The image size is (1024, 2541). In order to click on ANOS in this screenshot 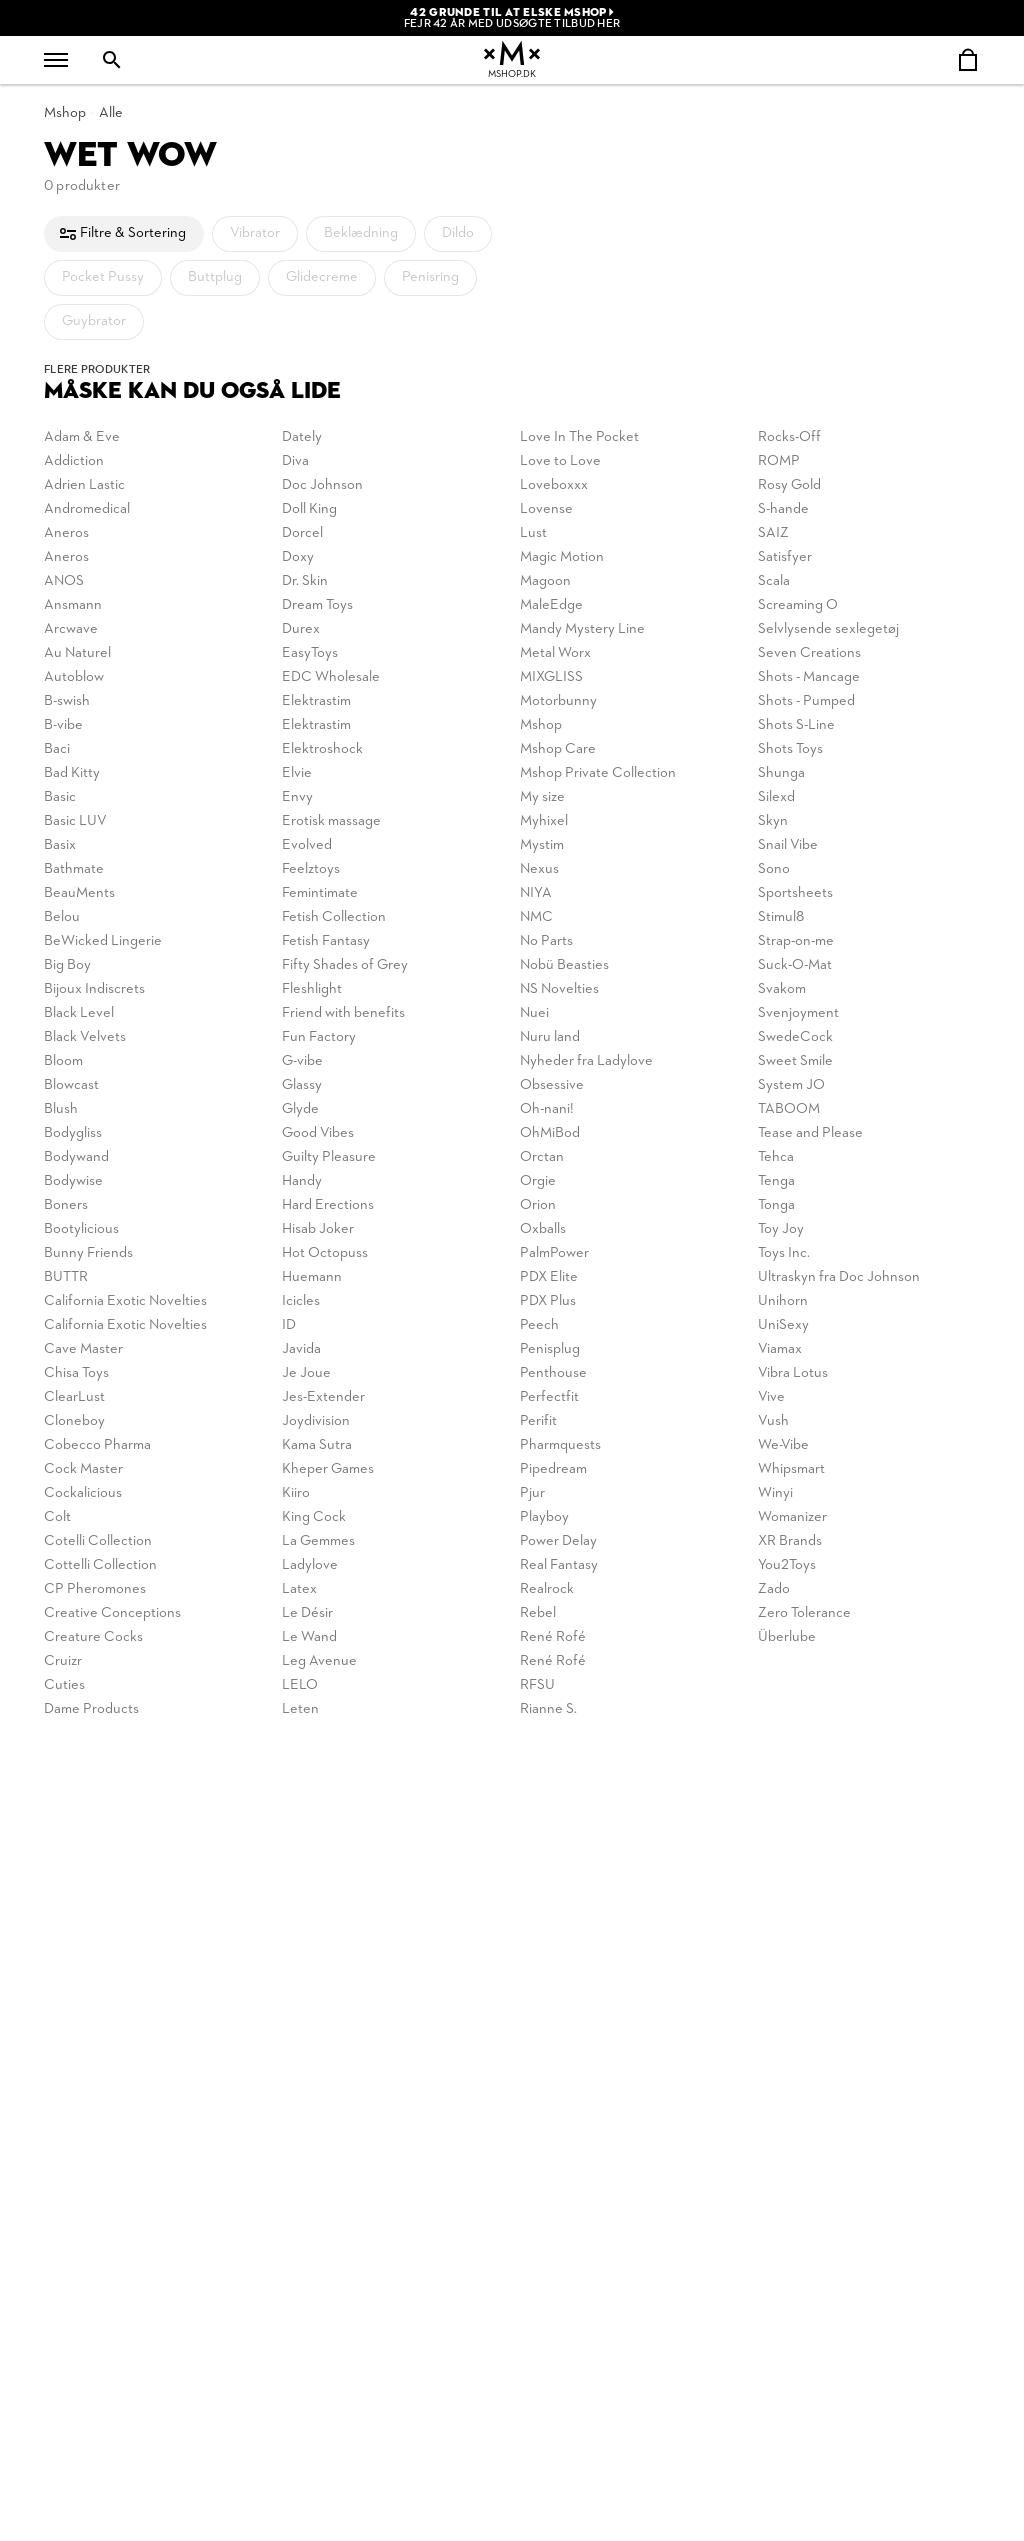, I will do `click(64, 581)`.